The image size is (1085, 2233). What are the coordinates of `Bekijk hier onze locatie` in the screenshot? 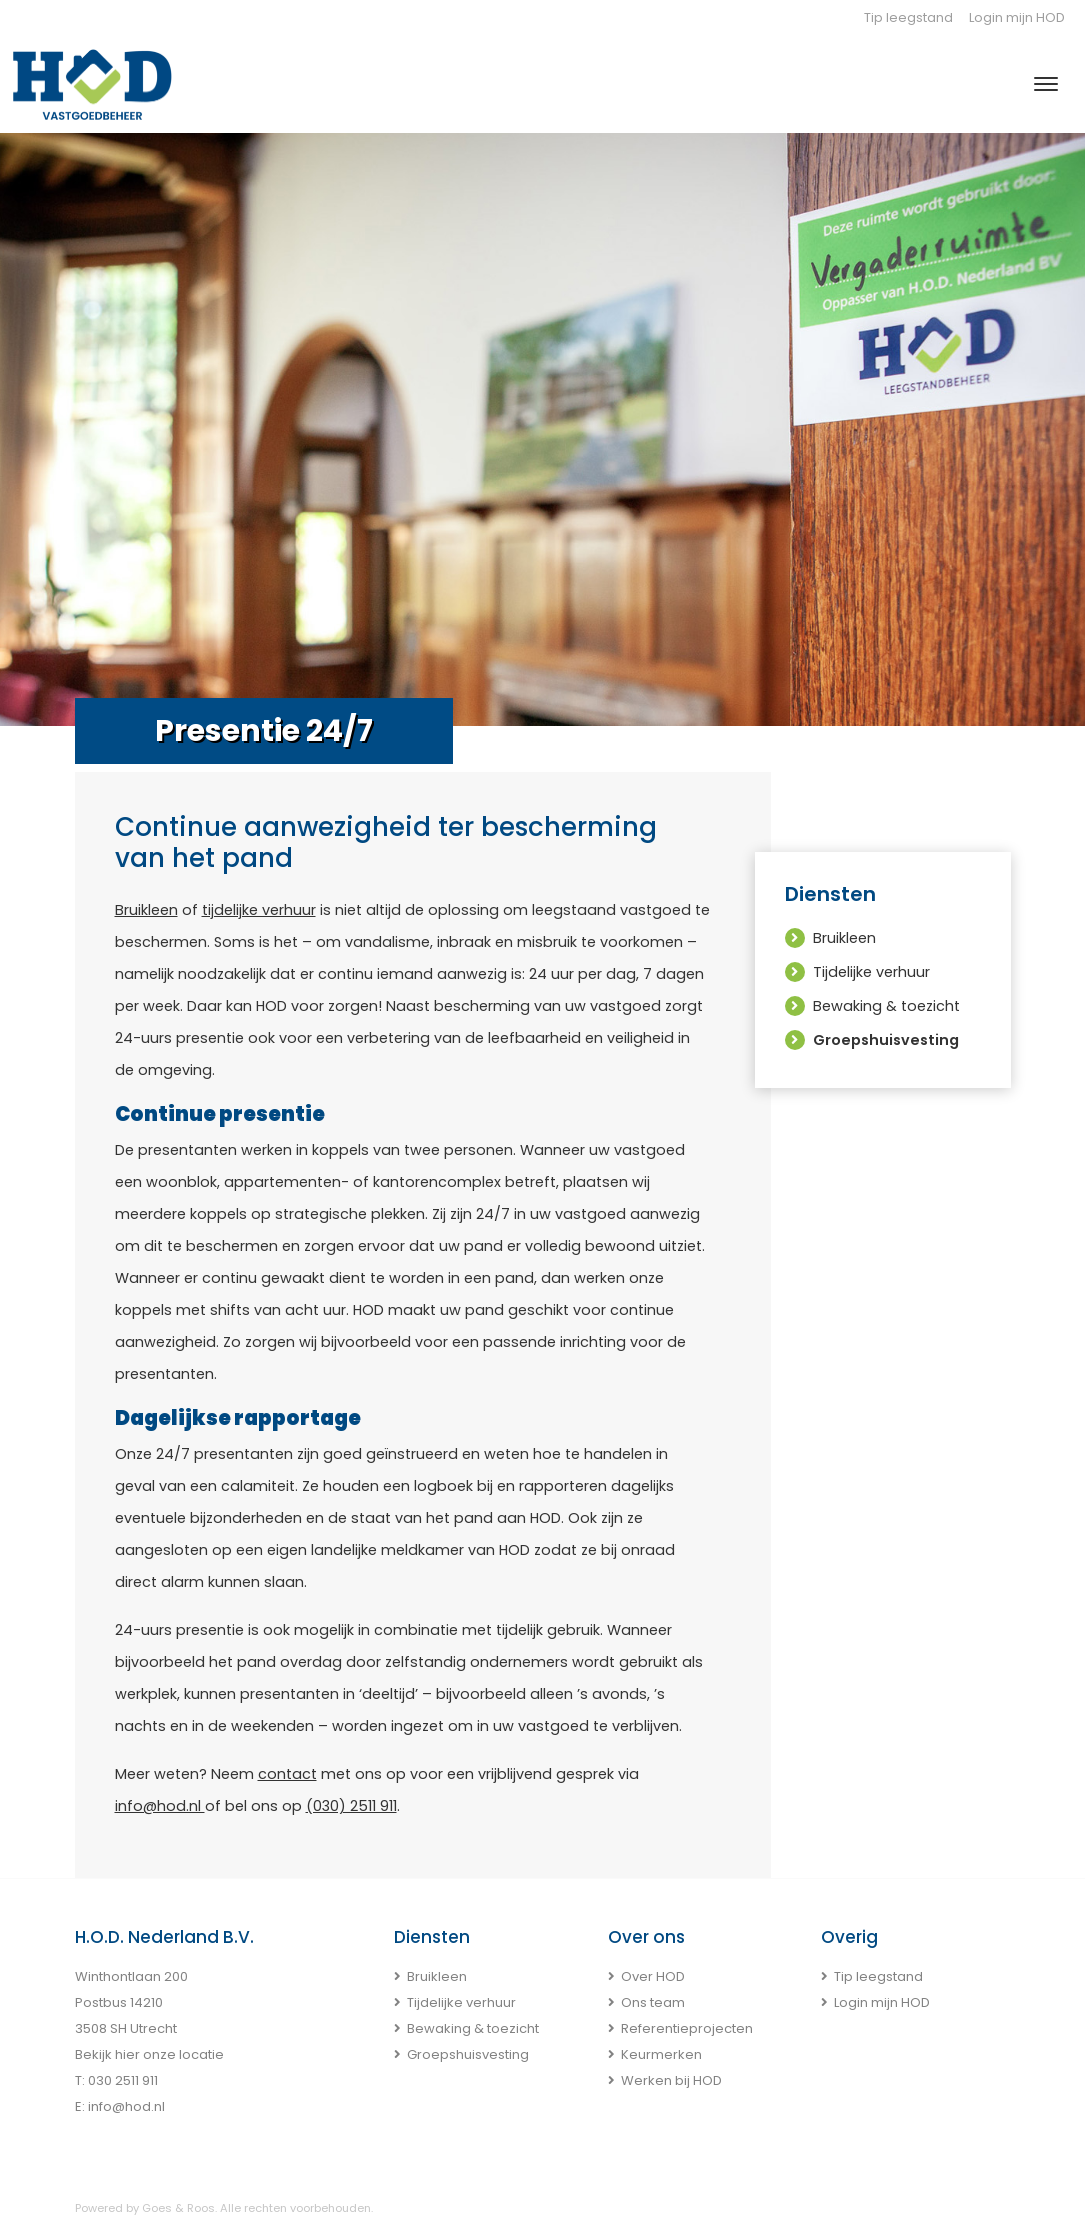 It's located at (149, 2054).